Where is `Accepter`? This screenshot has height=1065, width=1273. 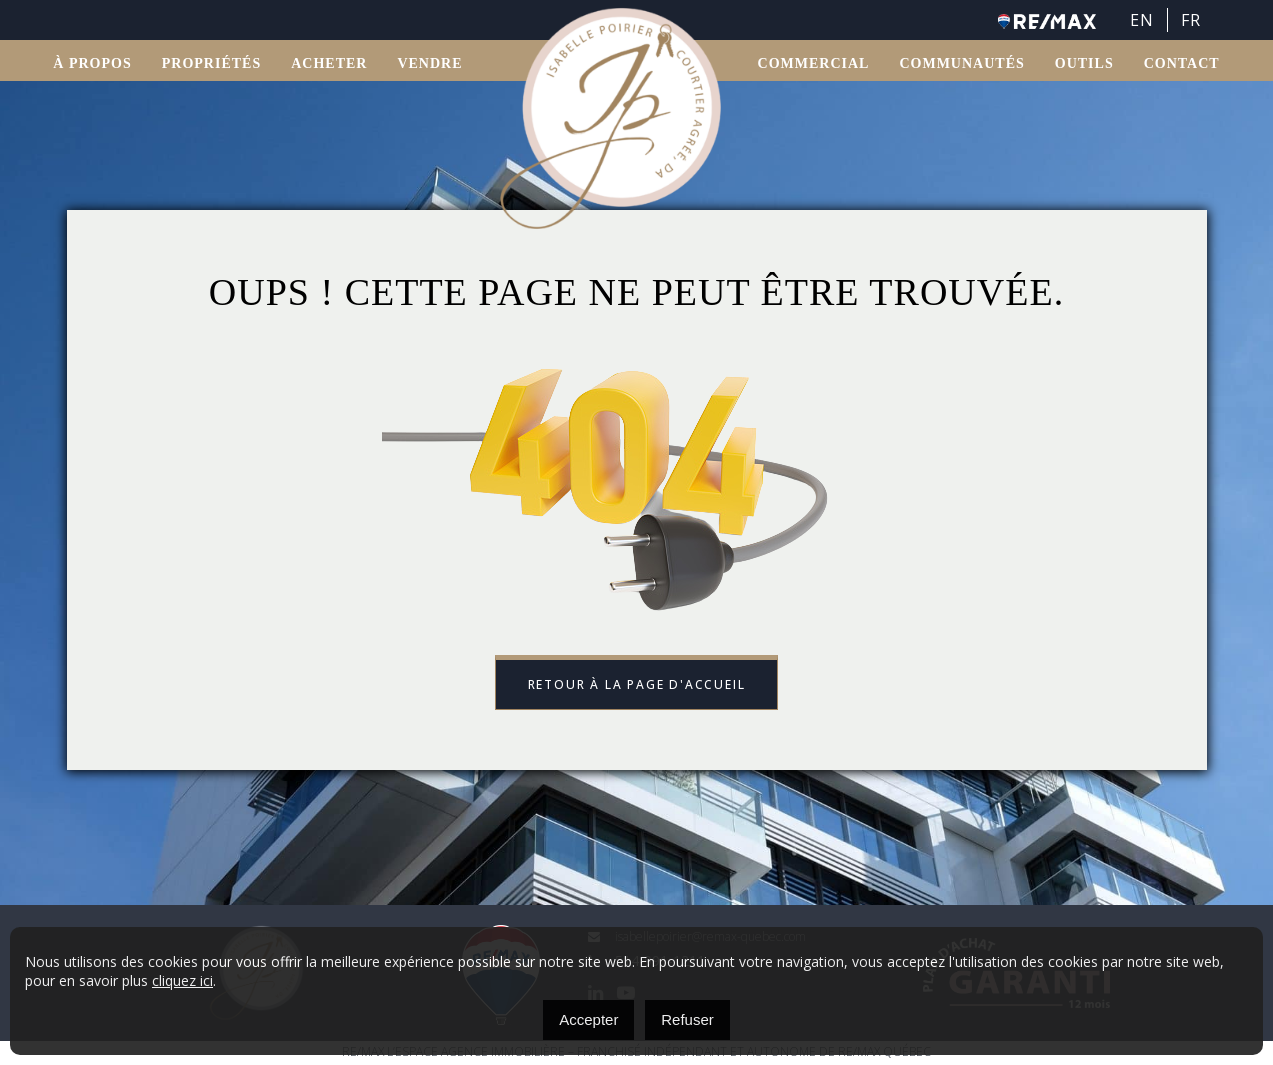 Accepter is located at coordinates (588, 1019).